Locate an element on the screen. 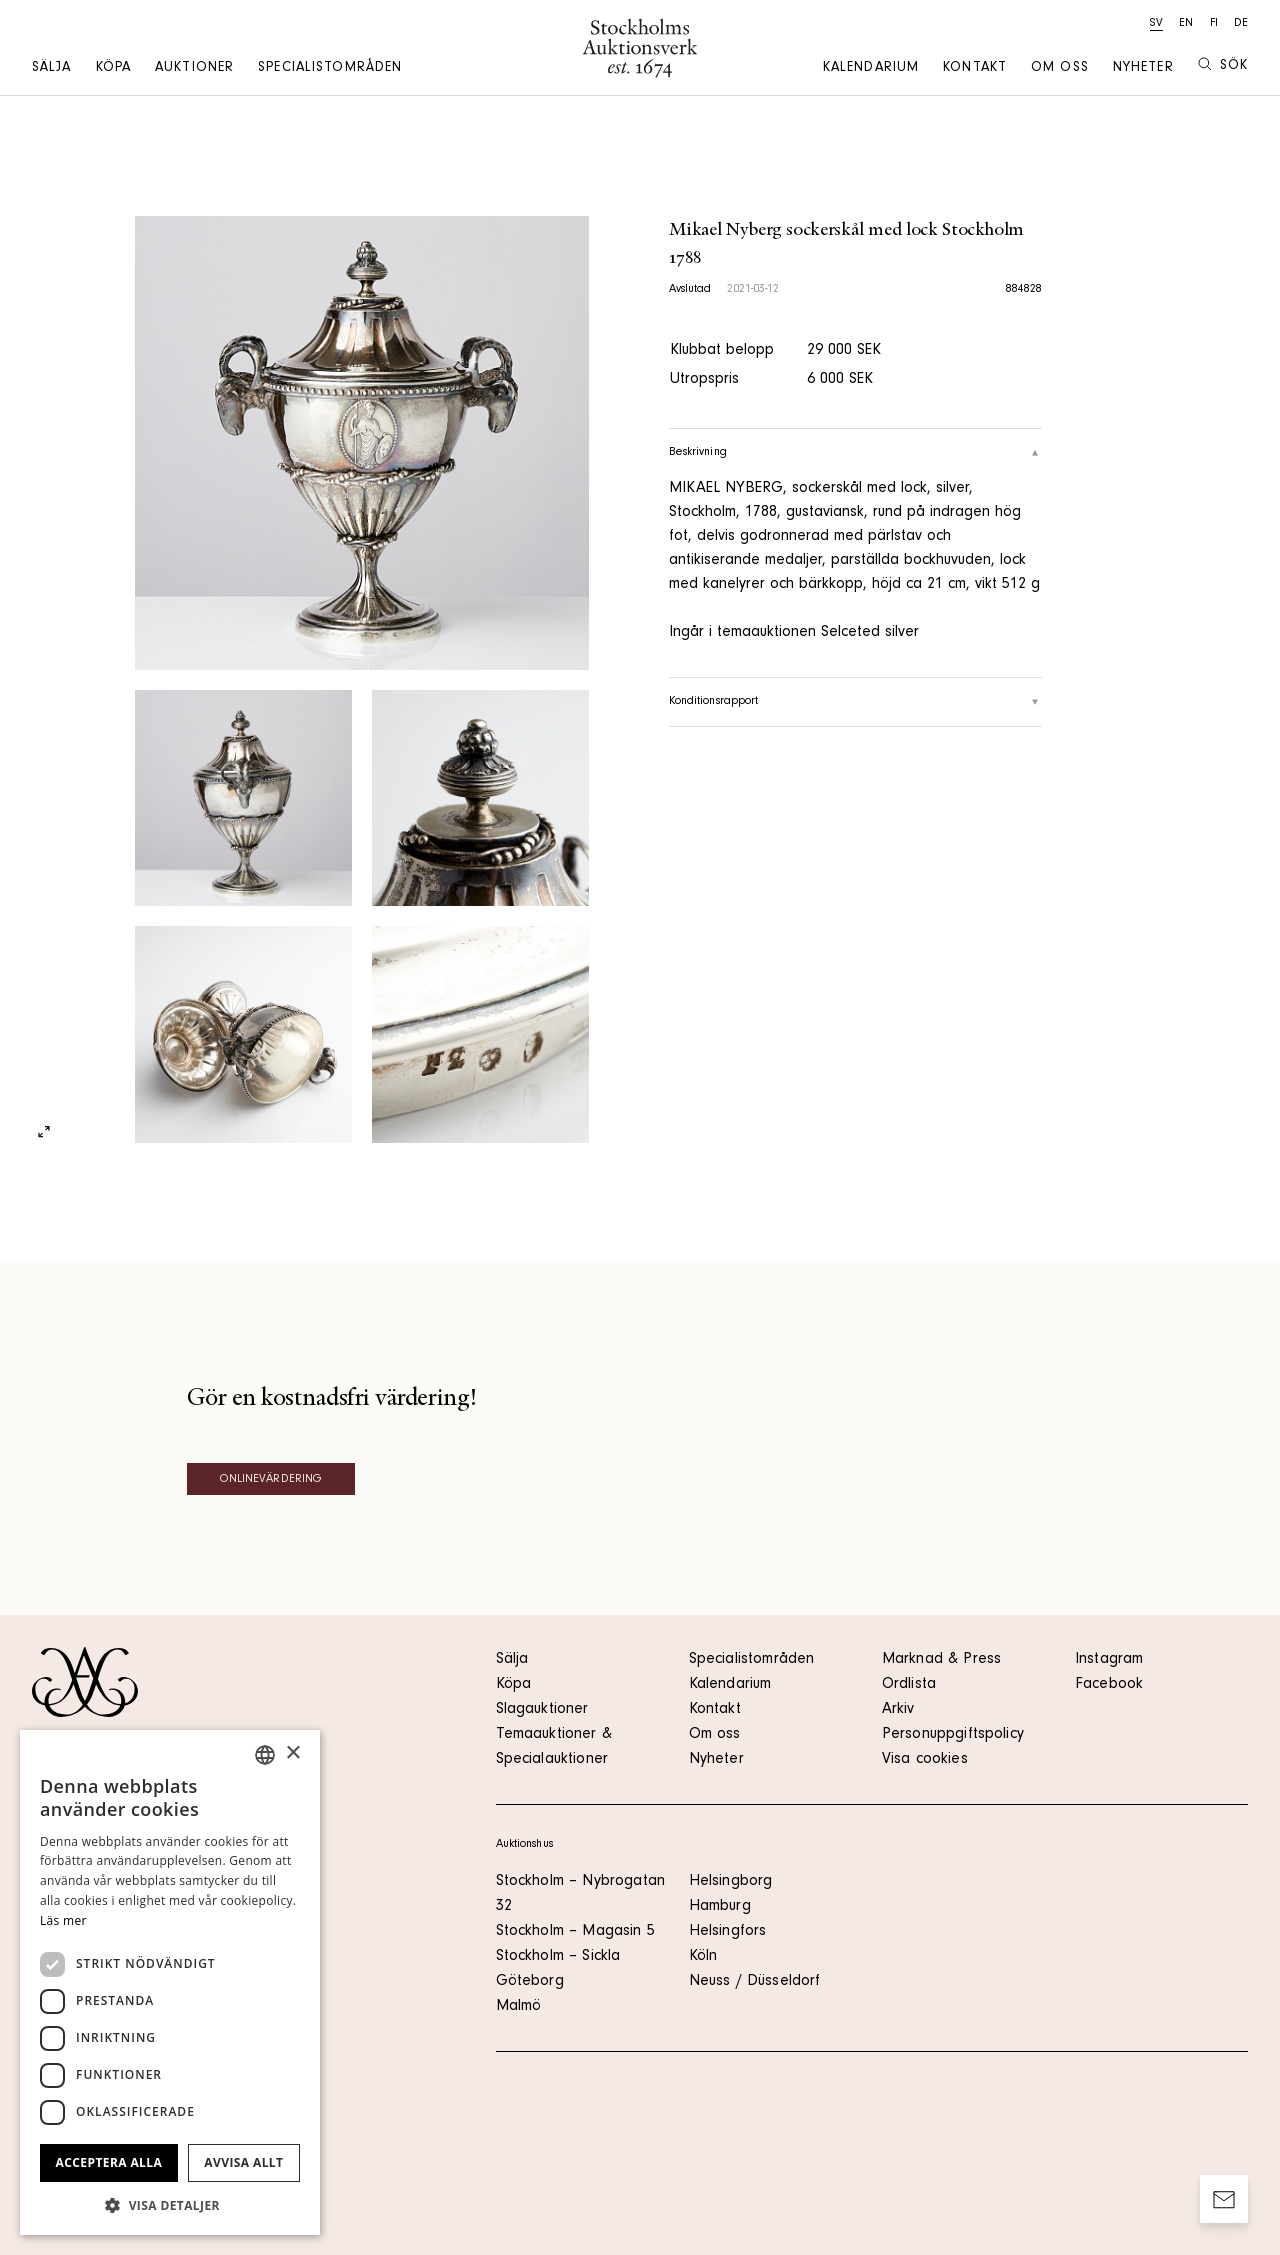  Avvisa allt [button] is located at coordinates (243, 2162).